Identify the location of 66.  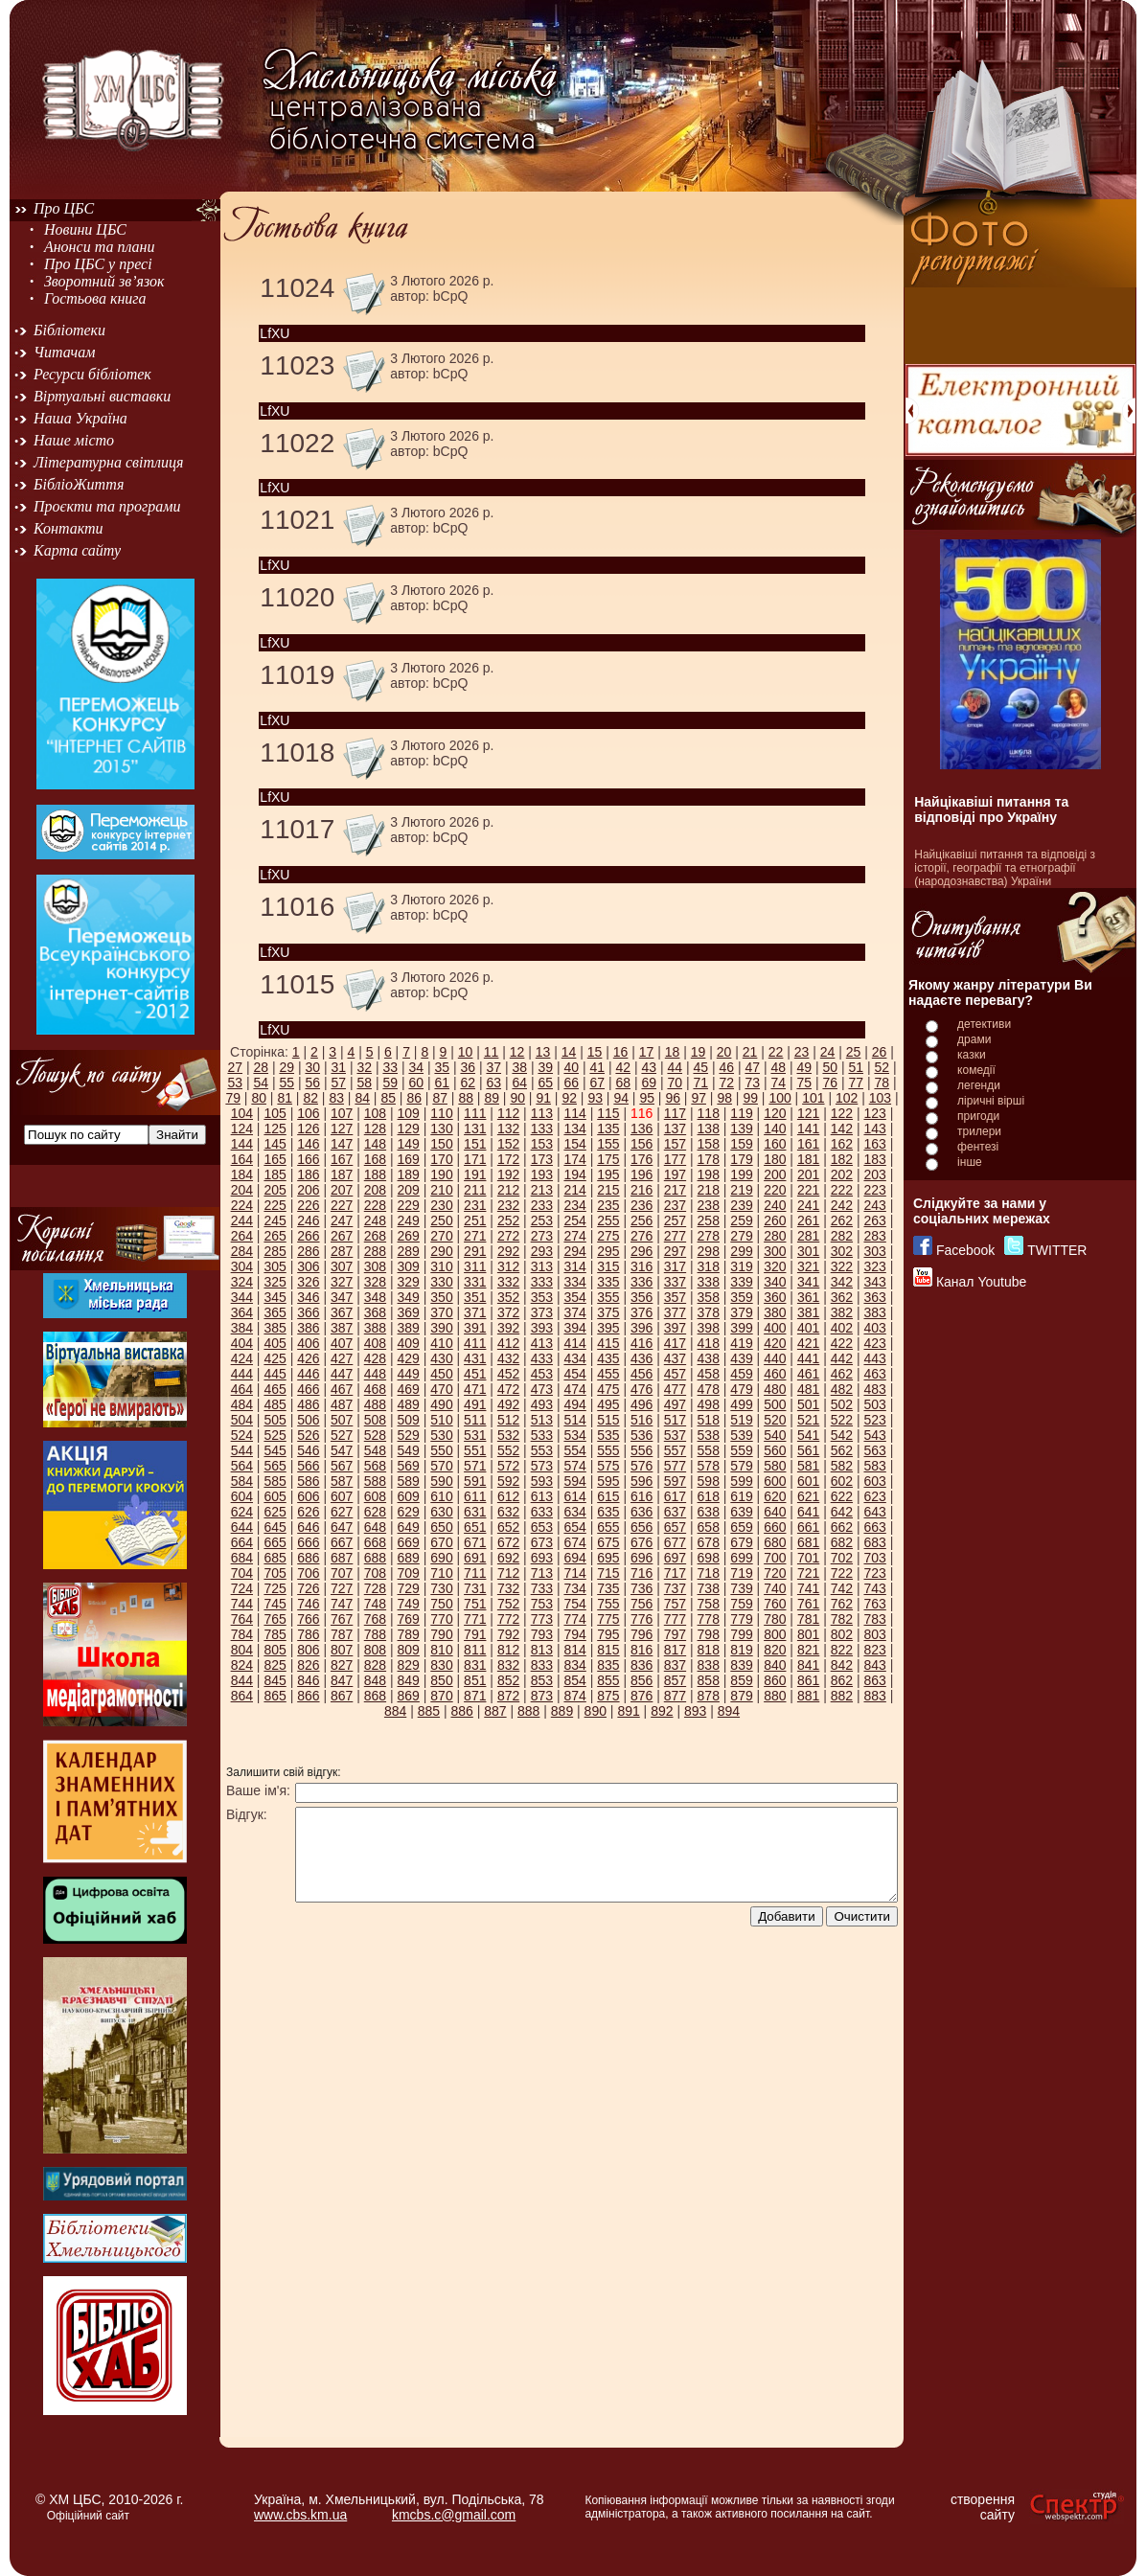
(571, 1082).